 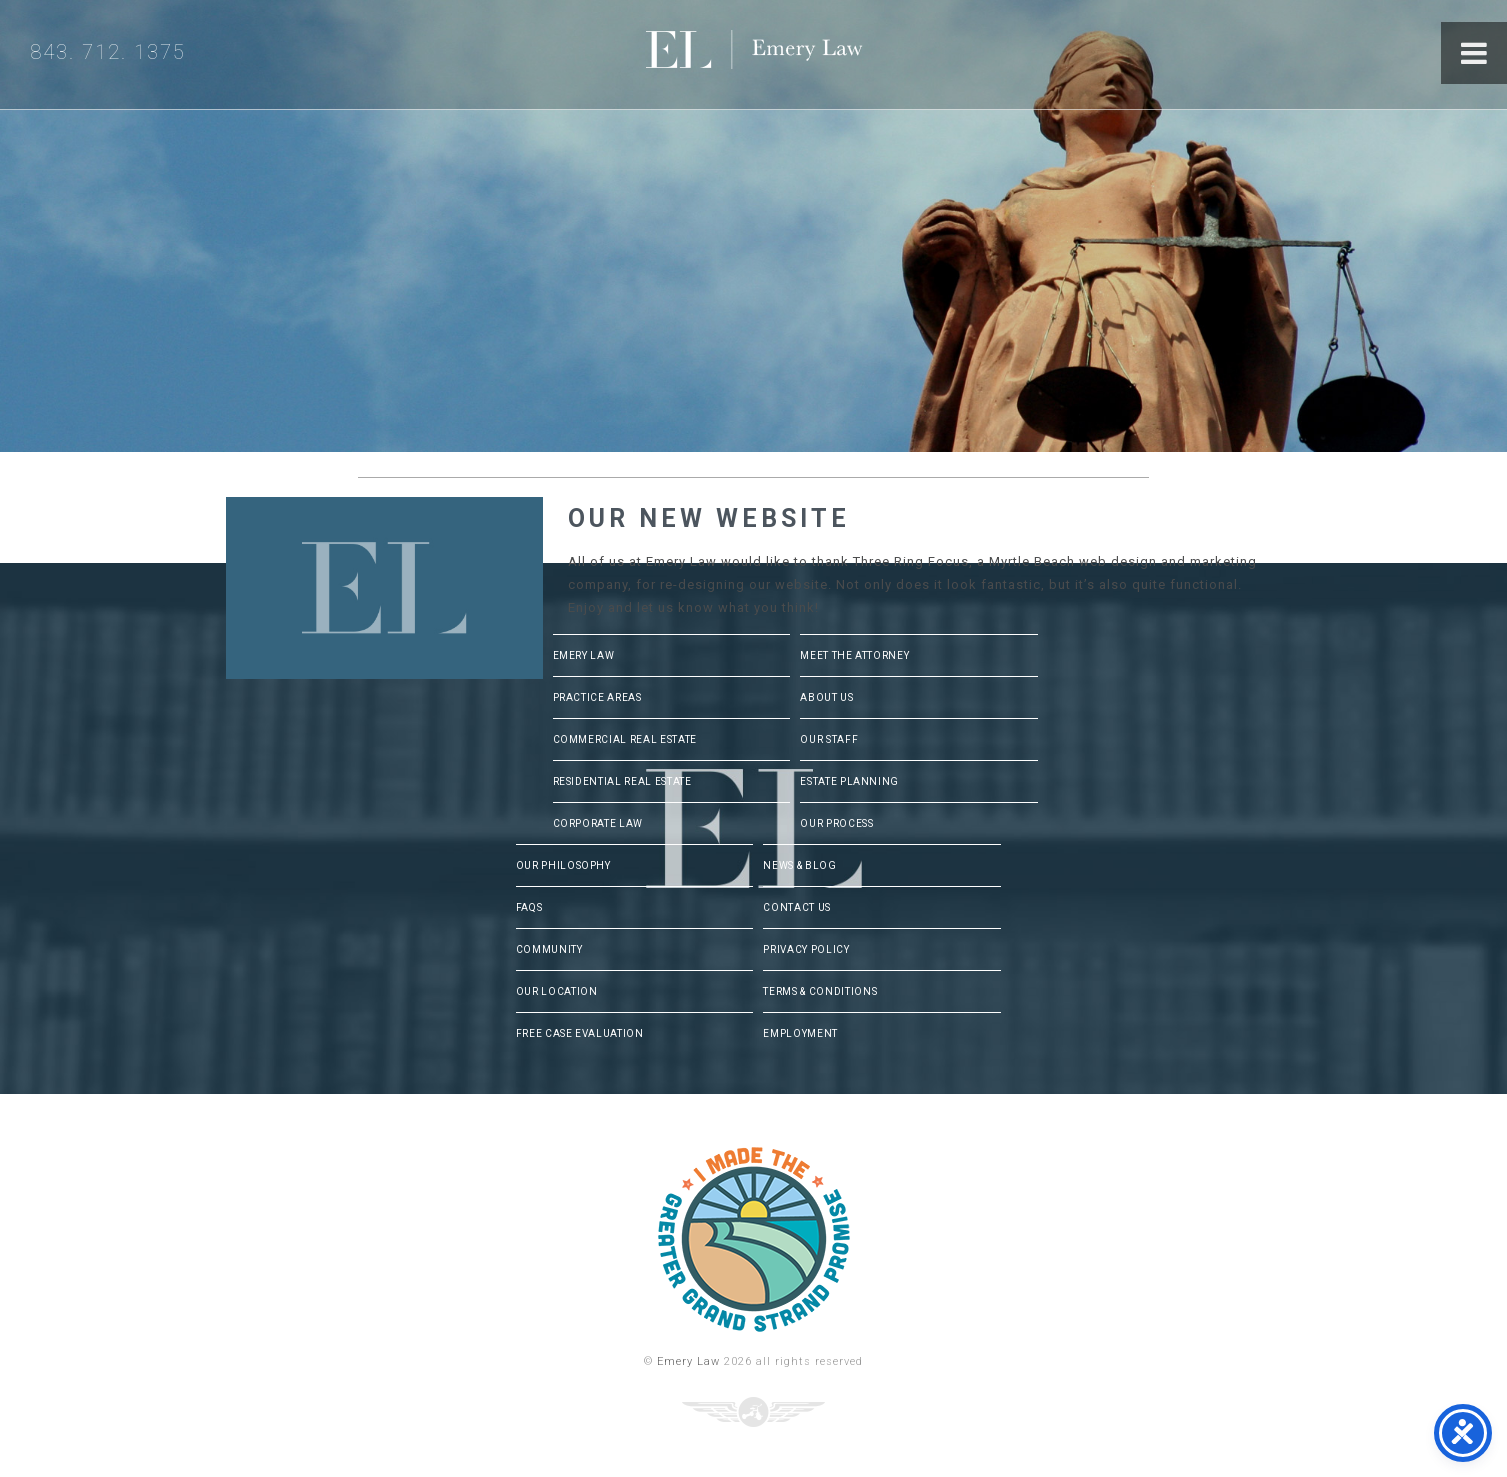 I want to click on Contact Us, so click(x=797, y=907).